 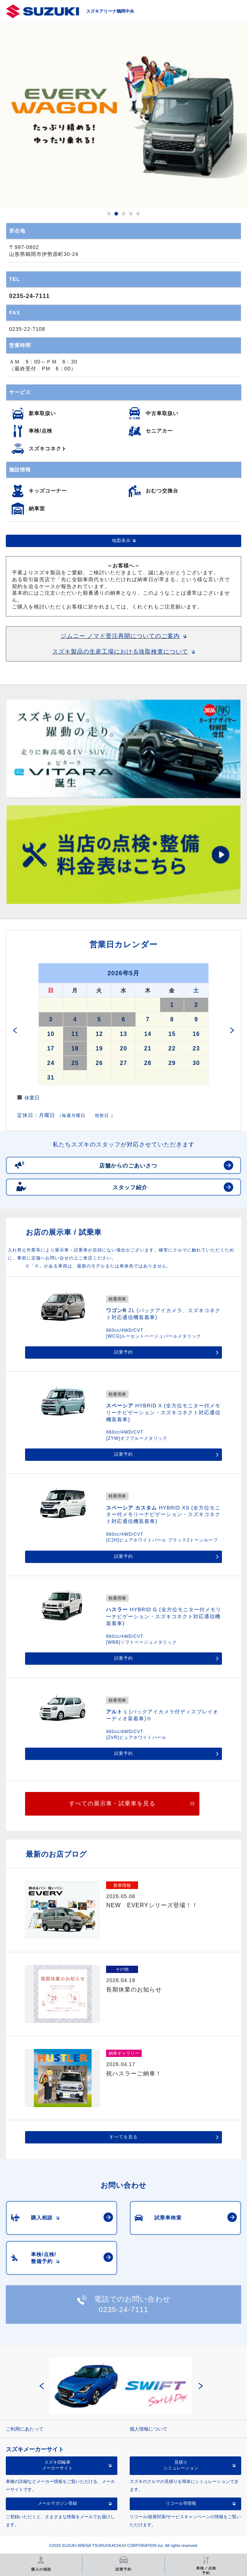 I want to click on 2 [button], so click(x=116, y=214).